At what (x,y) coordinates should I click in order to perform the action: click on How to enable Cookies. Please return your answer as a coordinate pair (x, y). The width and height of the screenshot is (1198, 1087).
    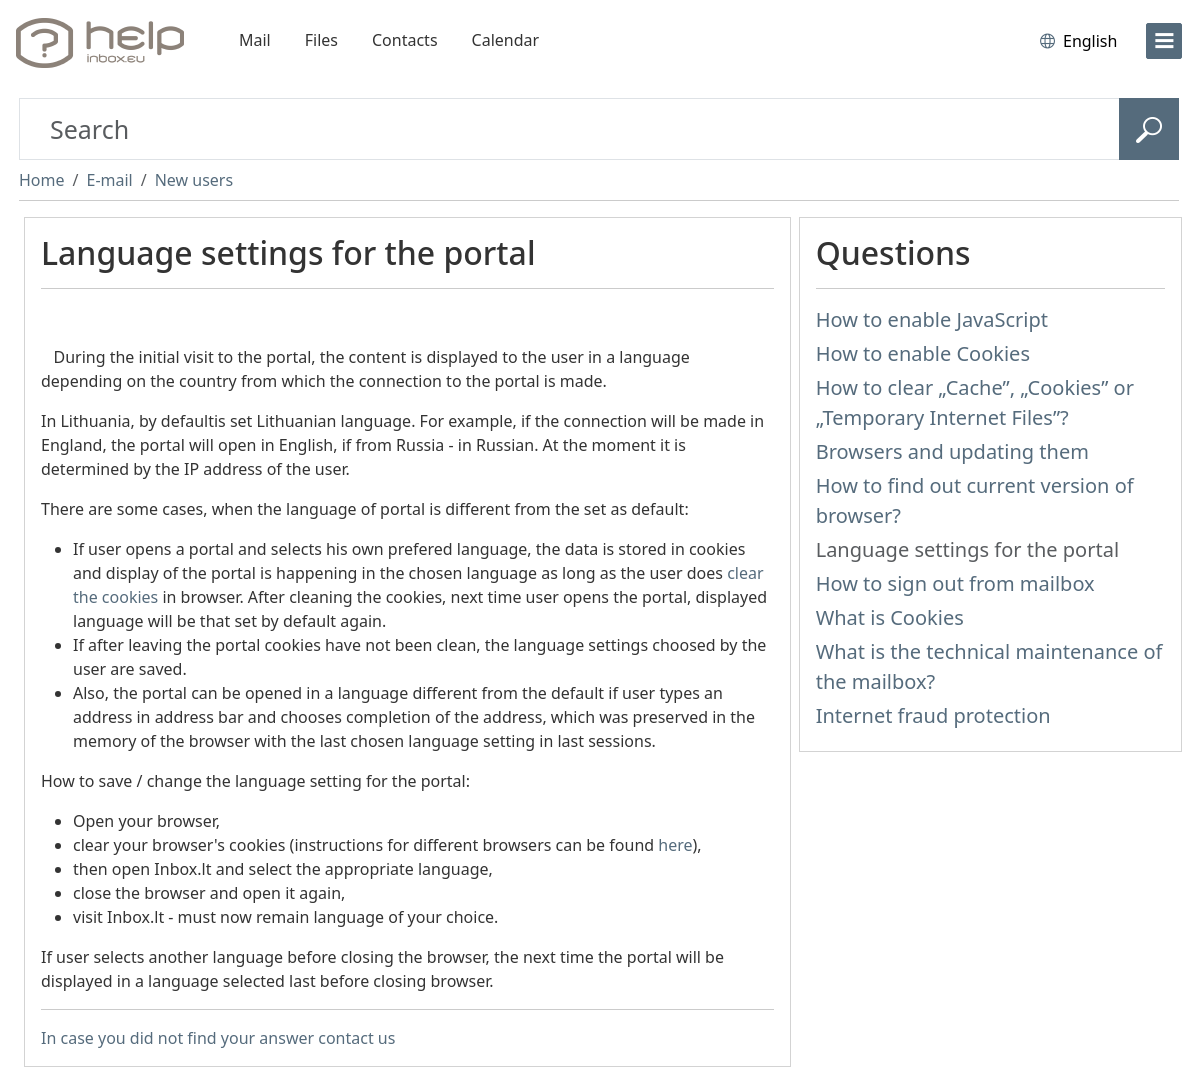
    Looking at the image, I should click on (923, 353).